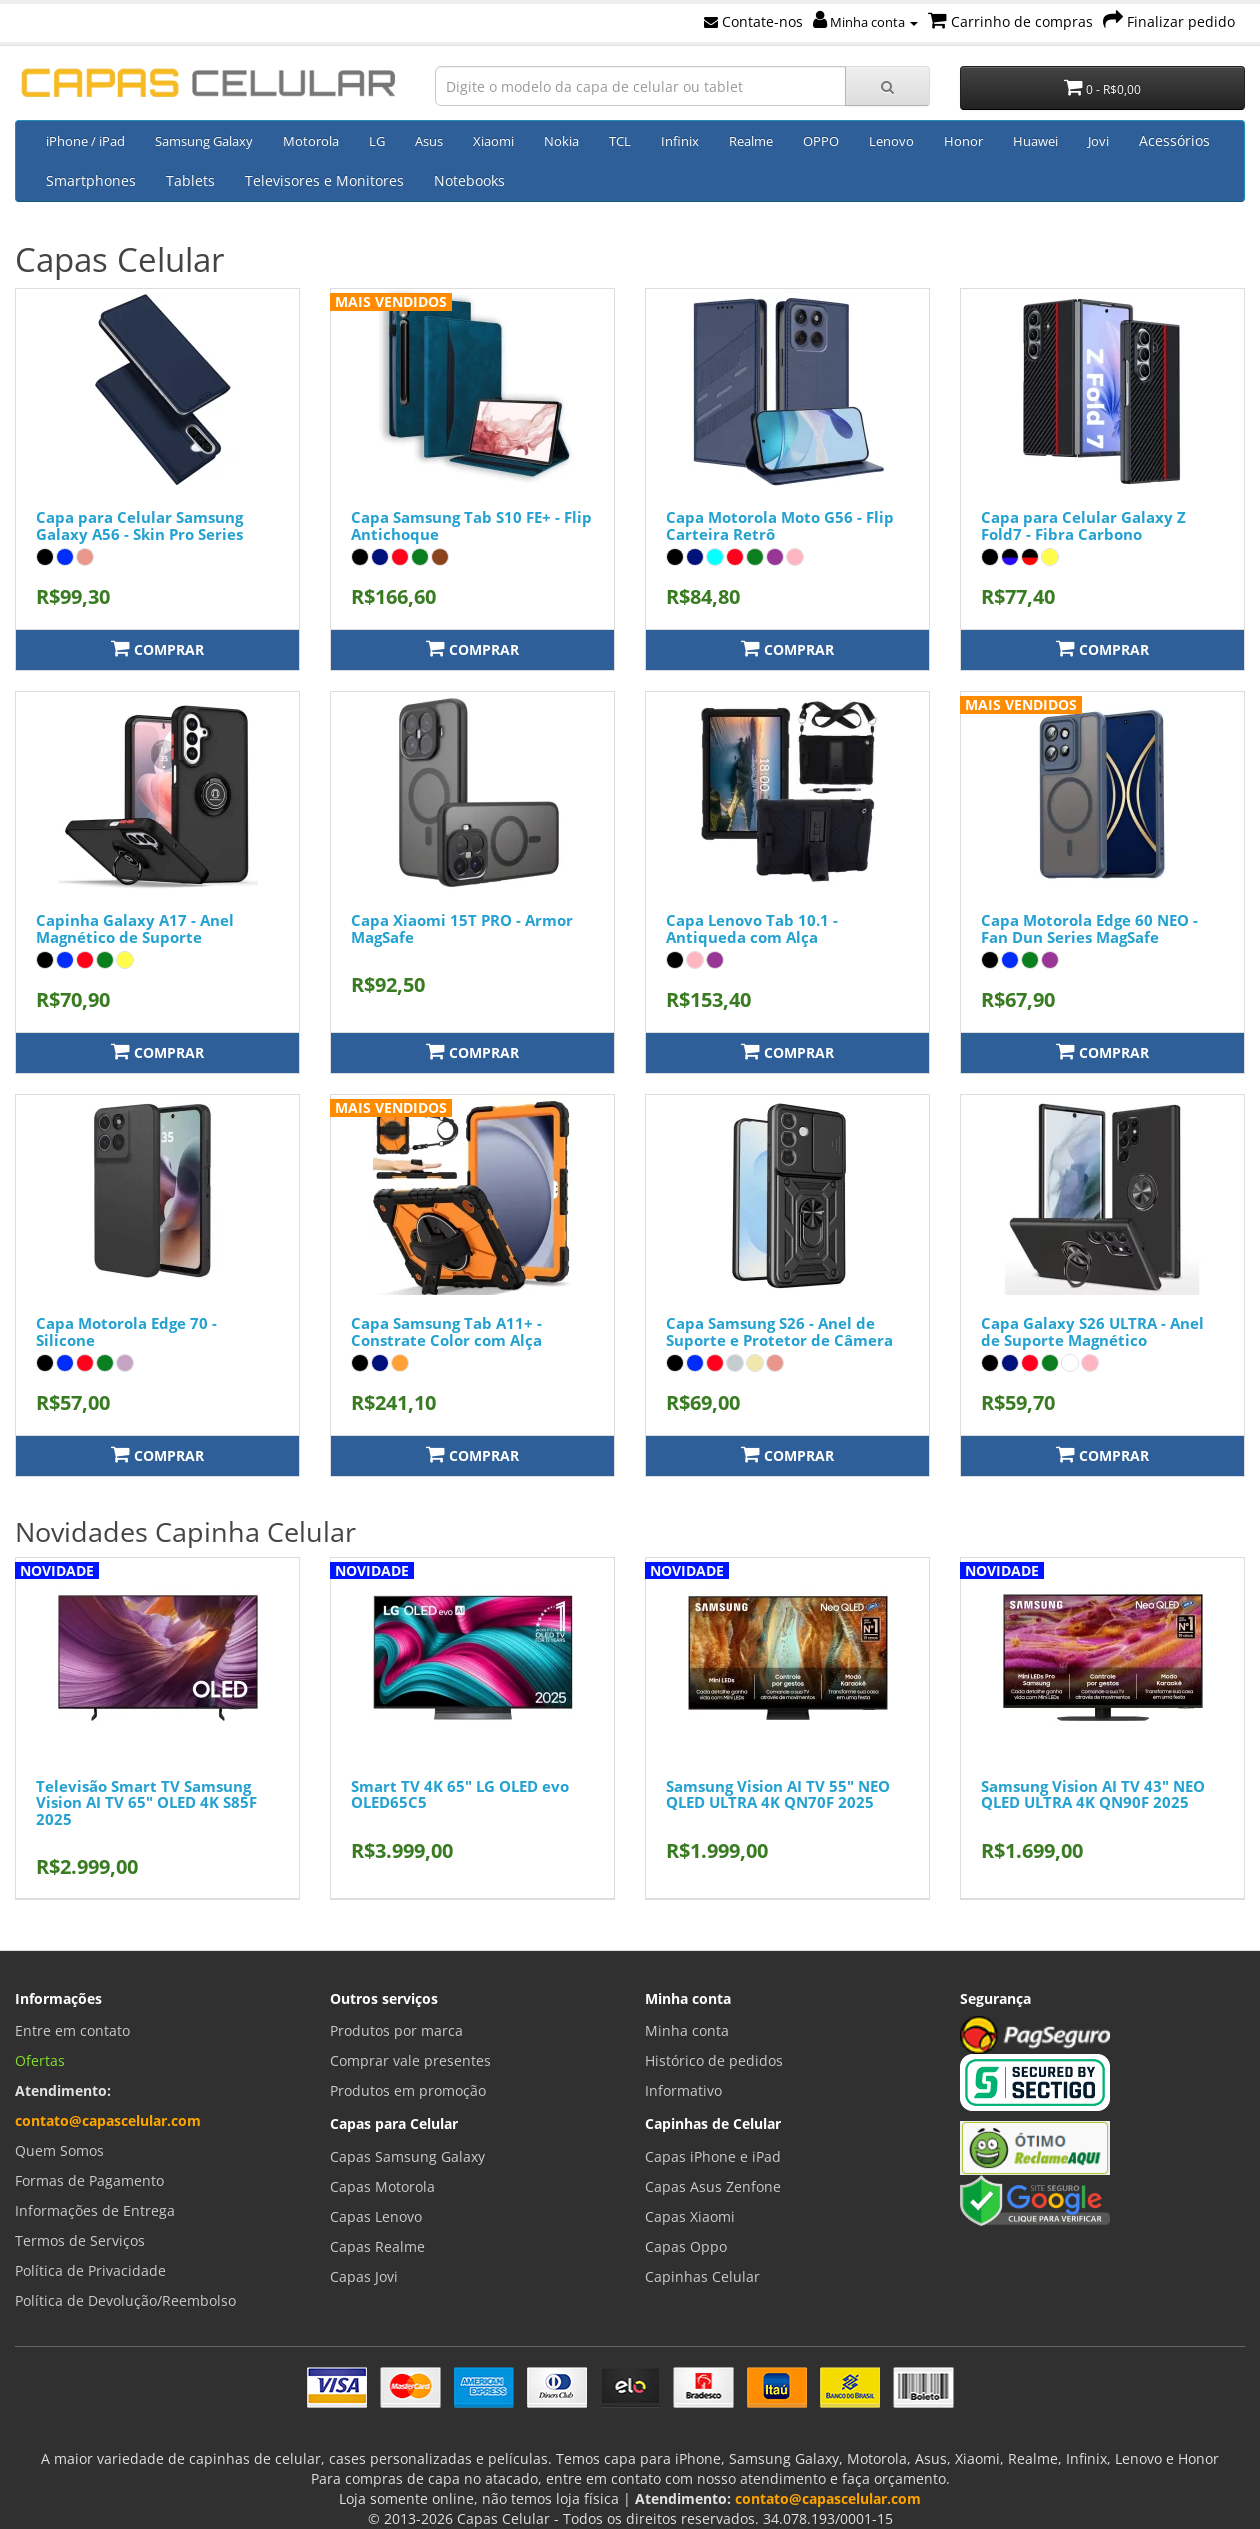  What do you see at coordinates (1093, 1794) in the screenshot?
I see `Samsung Vision AI TV 43" NEO QLED ULTRA 4K QN90F 2025` at bounding box center [1093, 1794].